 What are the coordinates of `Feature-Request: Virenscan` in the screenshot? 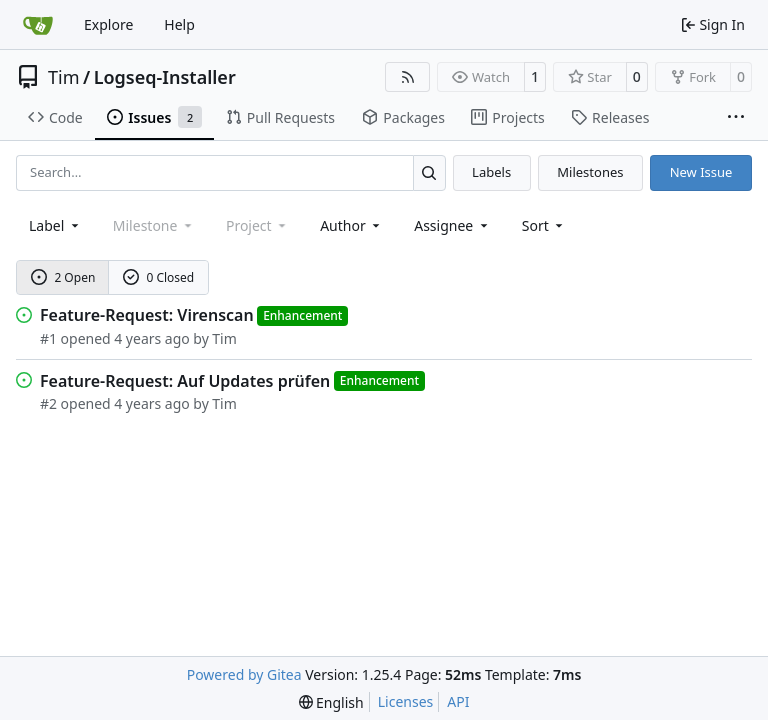 It's located at (147, 315).